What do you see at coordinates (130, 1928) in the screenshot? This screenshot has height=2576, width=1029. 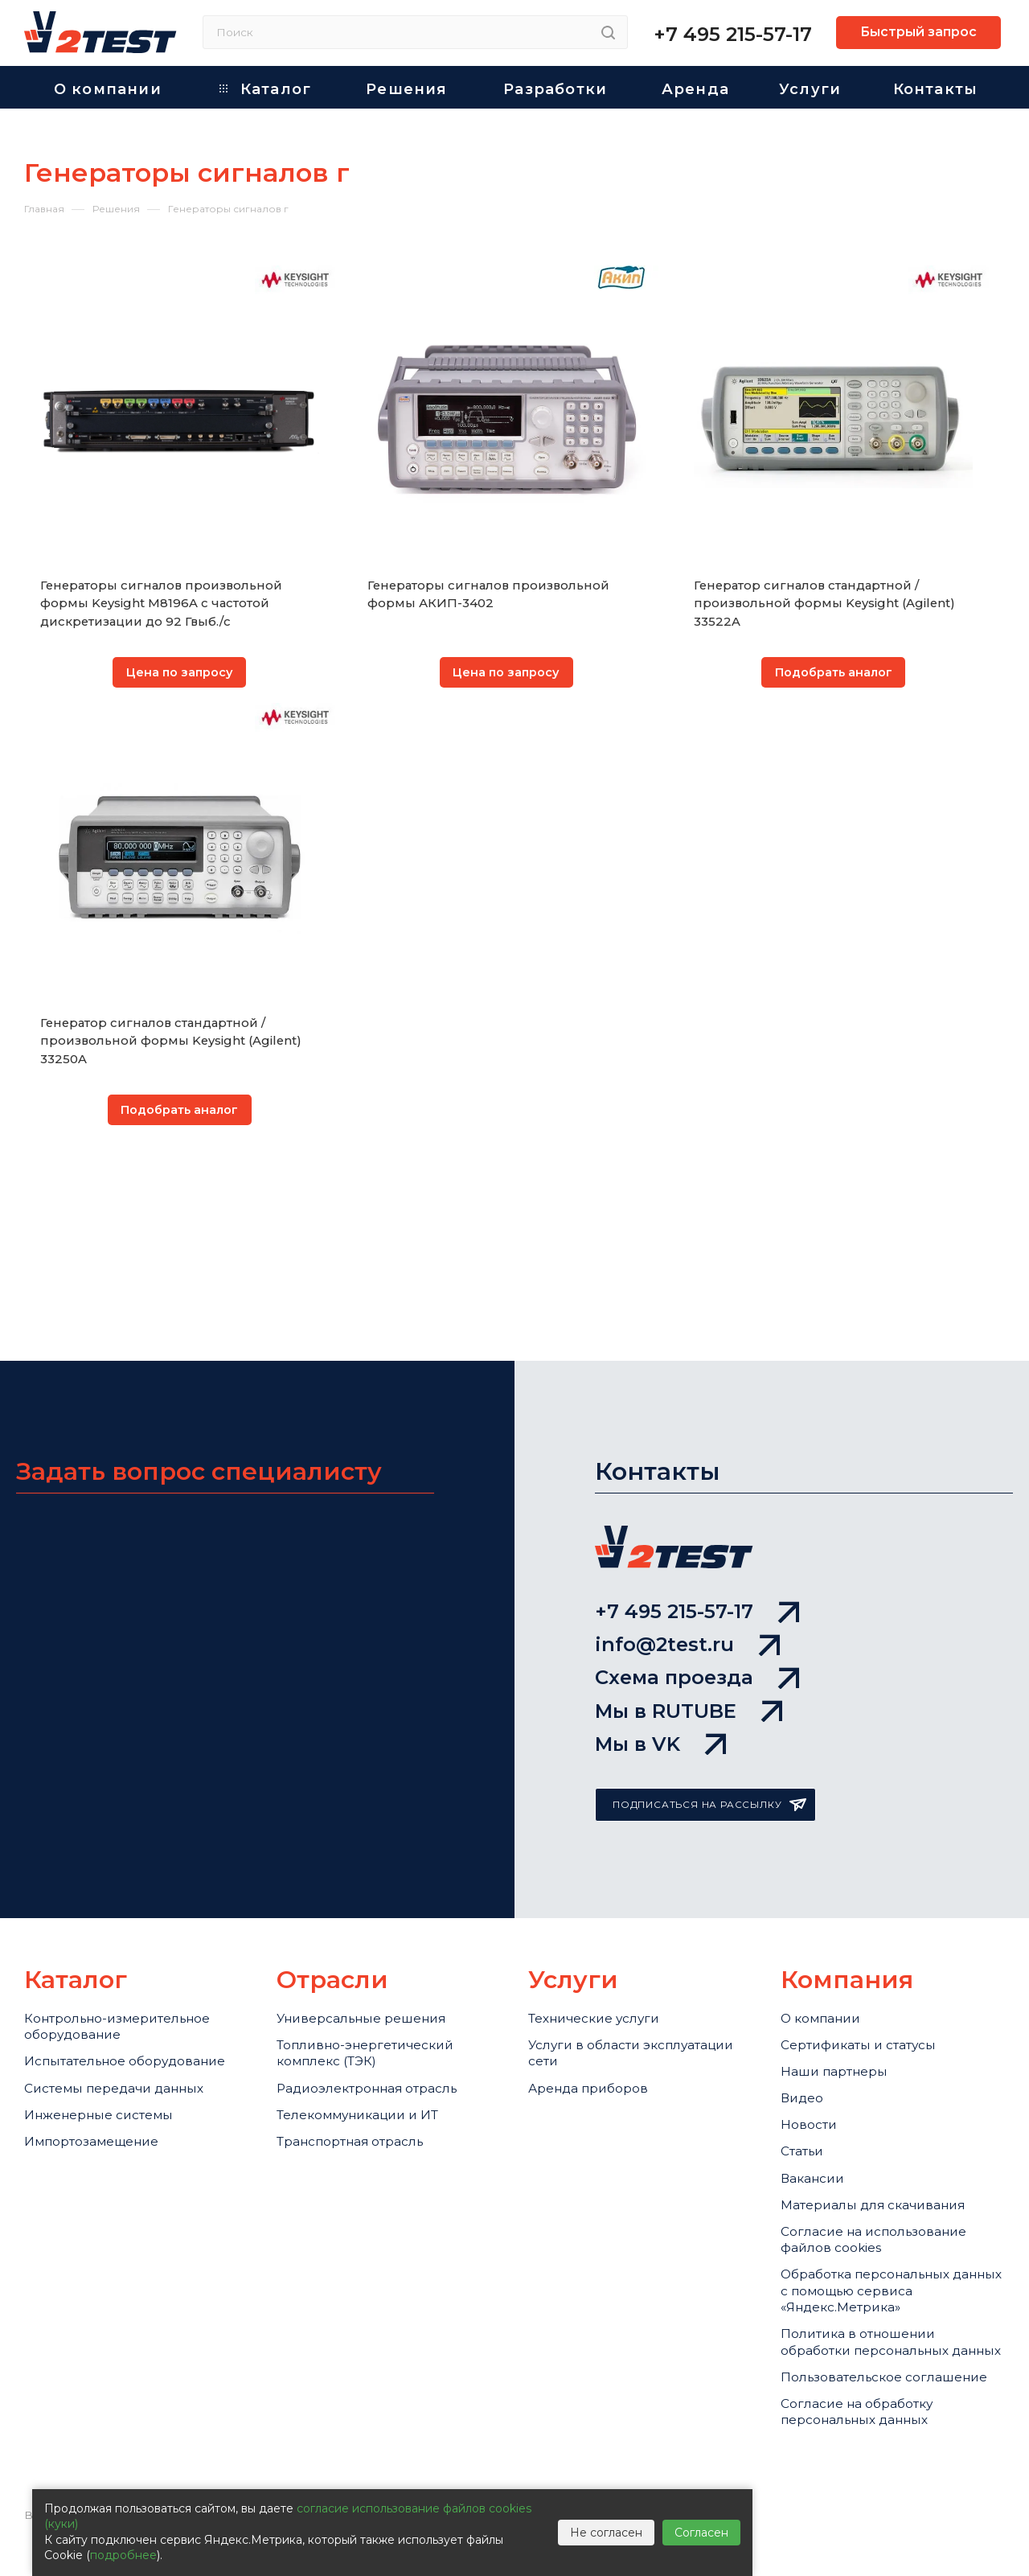 I see `Контрольно-измерительное оборудование` at bounding box center [130, 1928].